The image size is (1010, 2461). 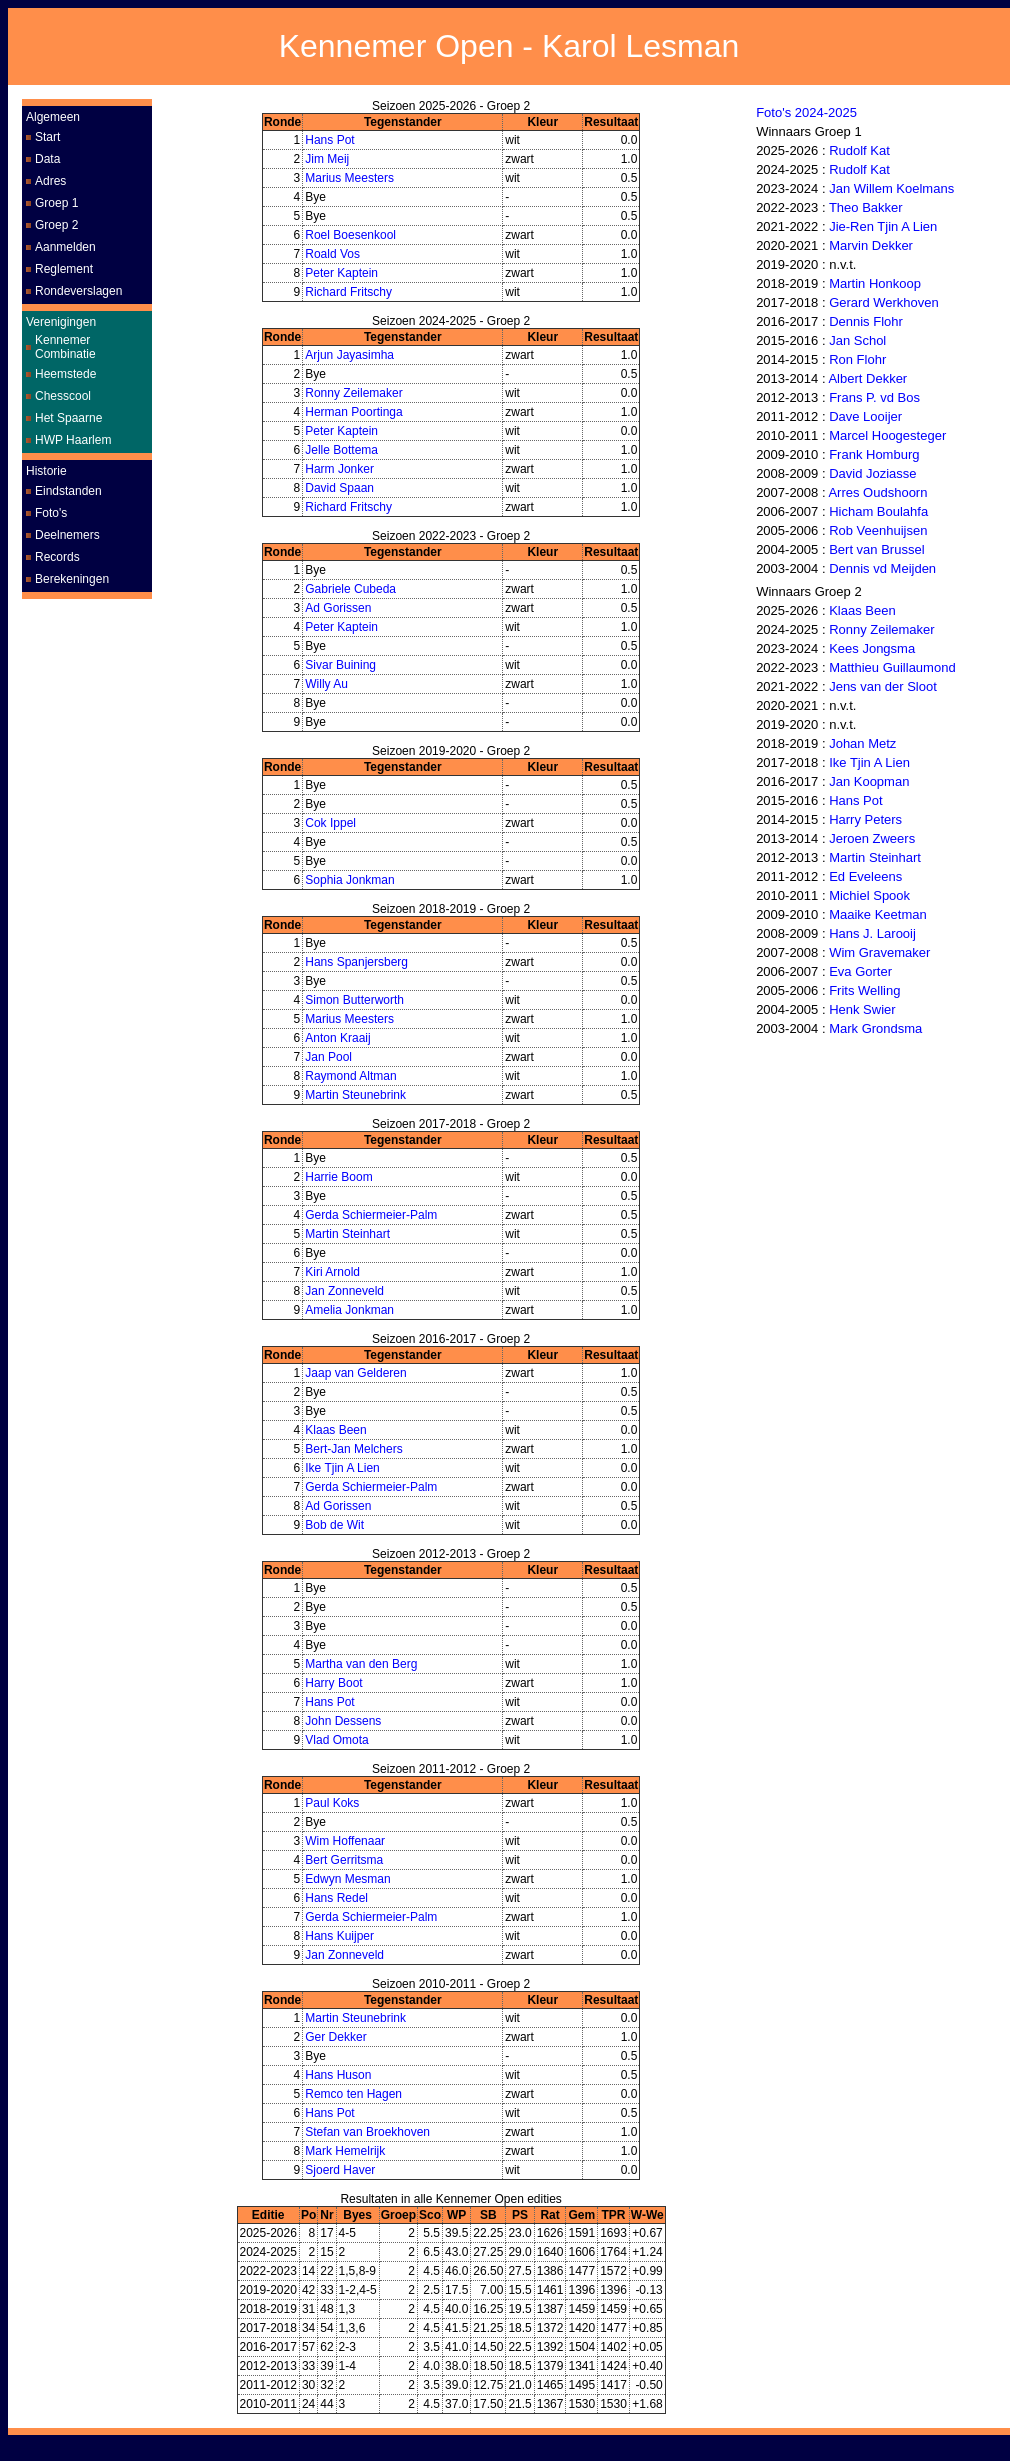 What do you see at coordinates (50, 181) in the screenshot?
I see `Adres` at bounding box center [50, 181].